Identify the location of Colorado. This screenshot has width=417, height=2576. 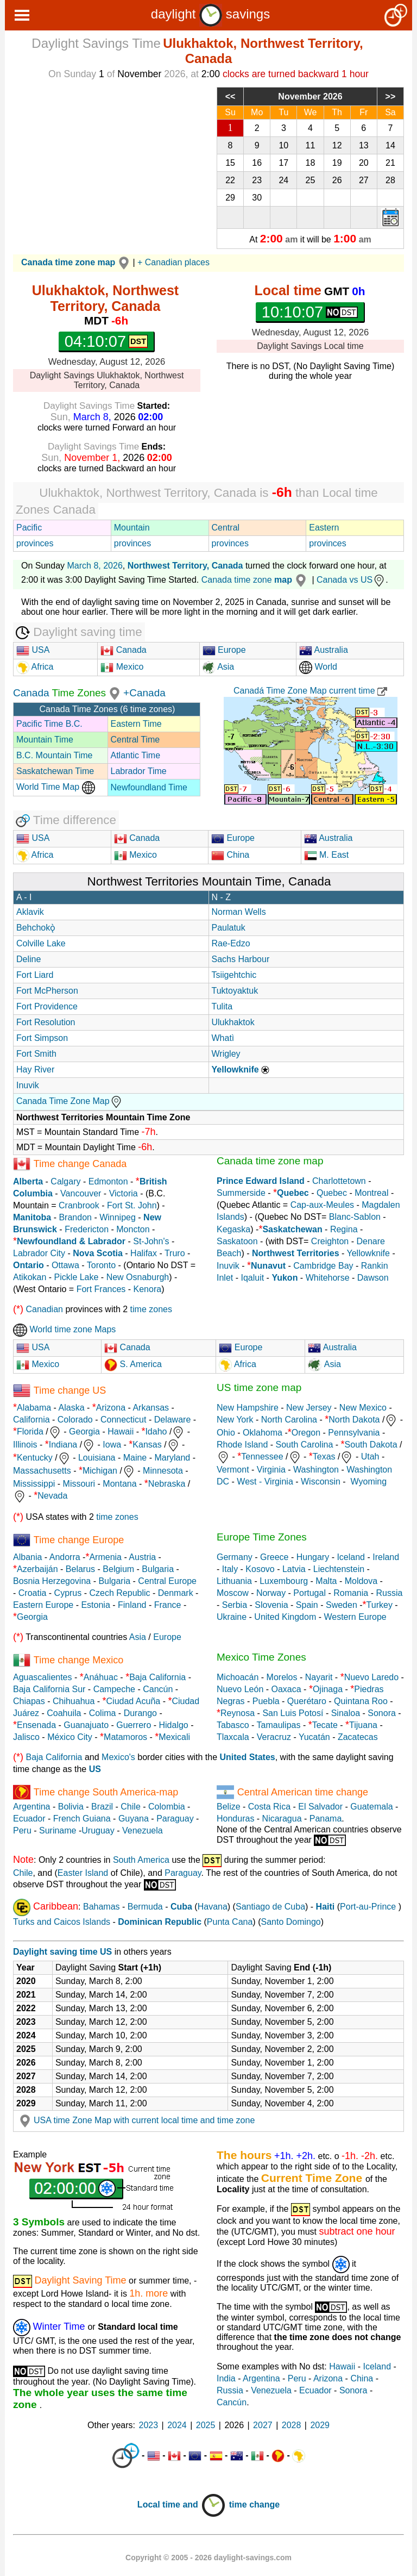
(75, 1419).